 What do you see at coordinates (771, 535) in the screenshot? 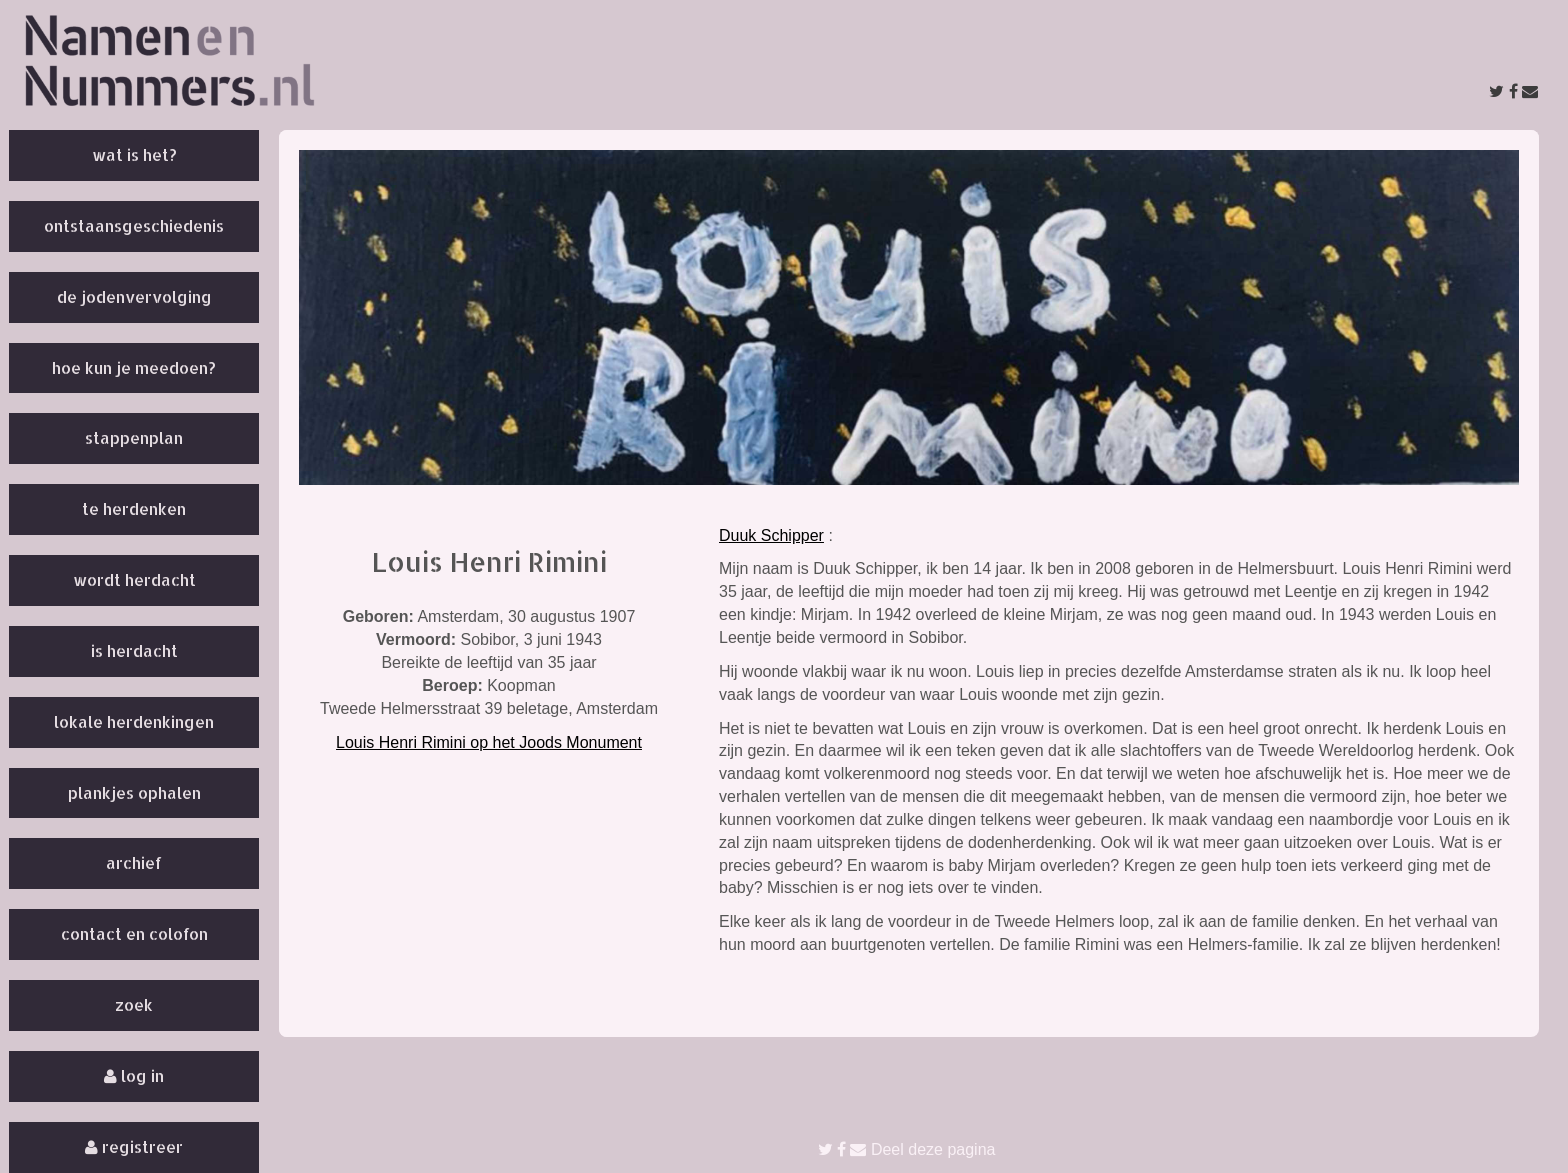
I see `Duuk Schipper` at bounding box center [771, 535].